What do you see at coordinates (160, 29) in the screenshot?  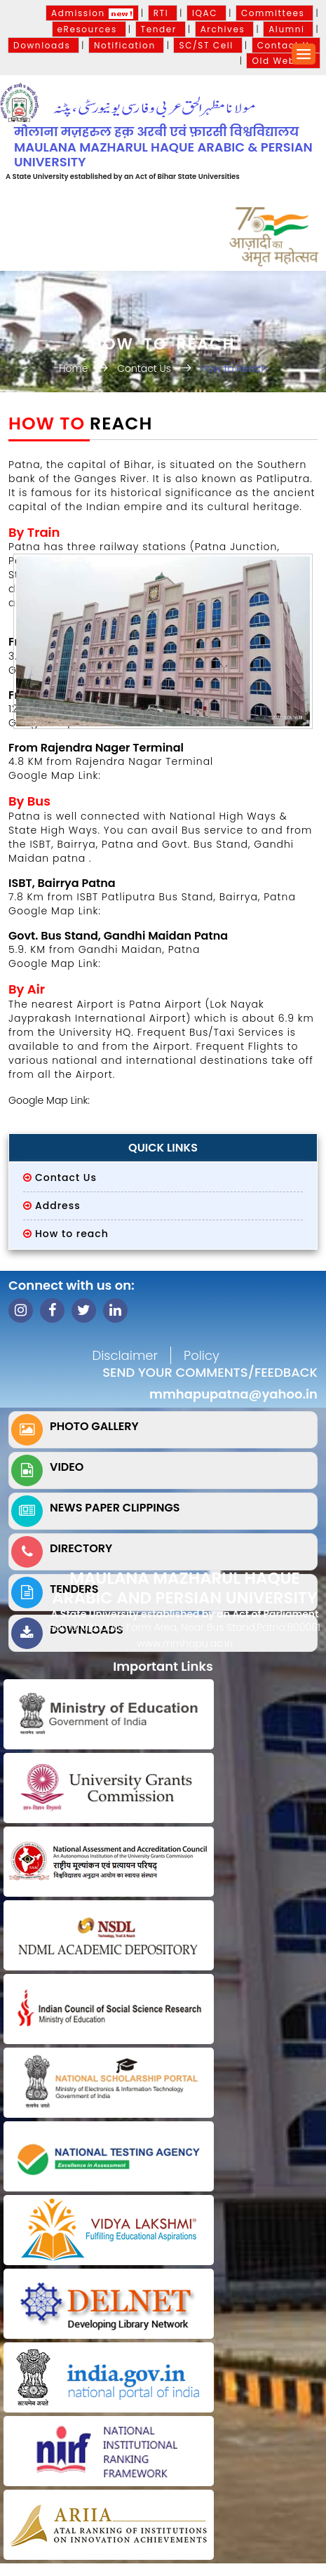 I see `Tender` at bounding box center [160, 29].